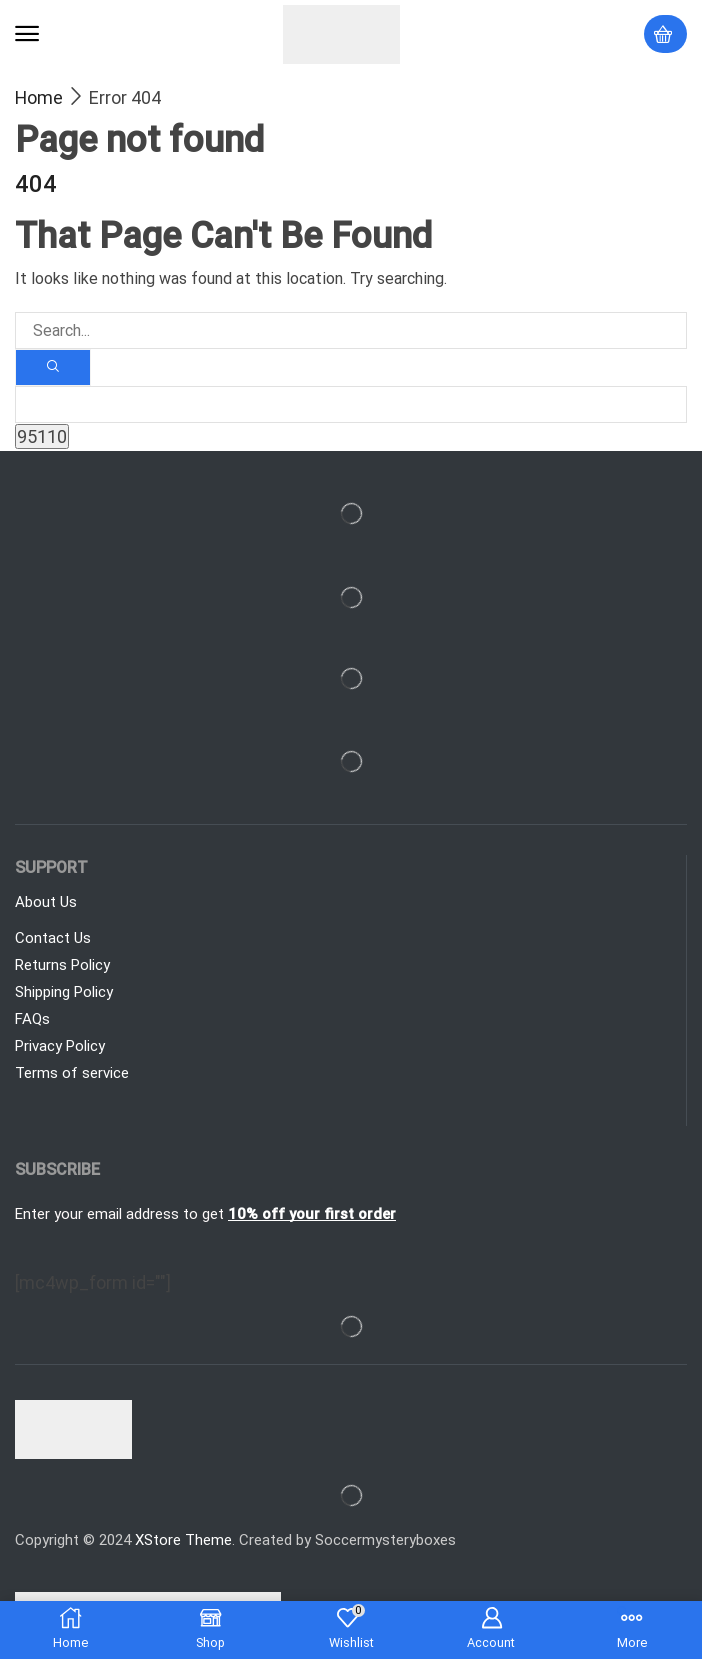 This screenshot has height=1659, width=702. I want to click on Home, so click(39, 97).